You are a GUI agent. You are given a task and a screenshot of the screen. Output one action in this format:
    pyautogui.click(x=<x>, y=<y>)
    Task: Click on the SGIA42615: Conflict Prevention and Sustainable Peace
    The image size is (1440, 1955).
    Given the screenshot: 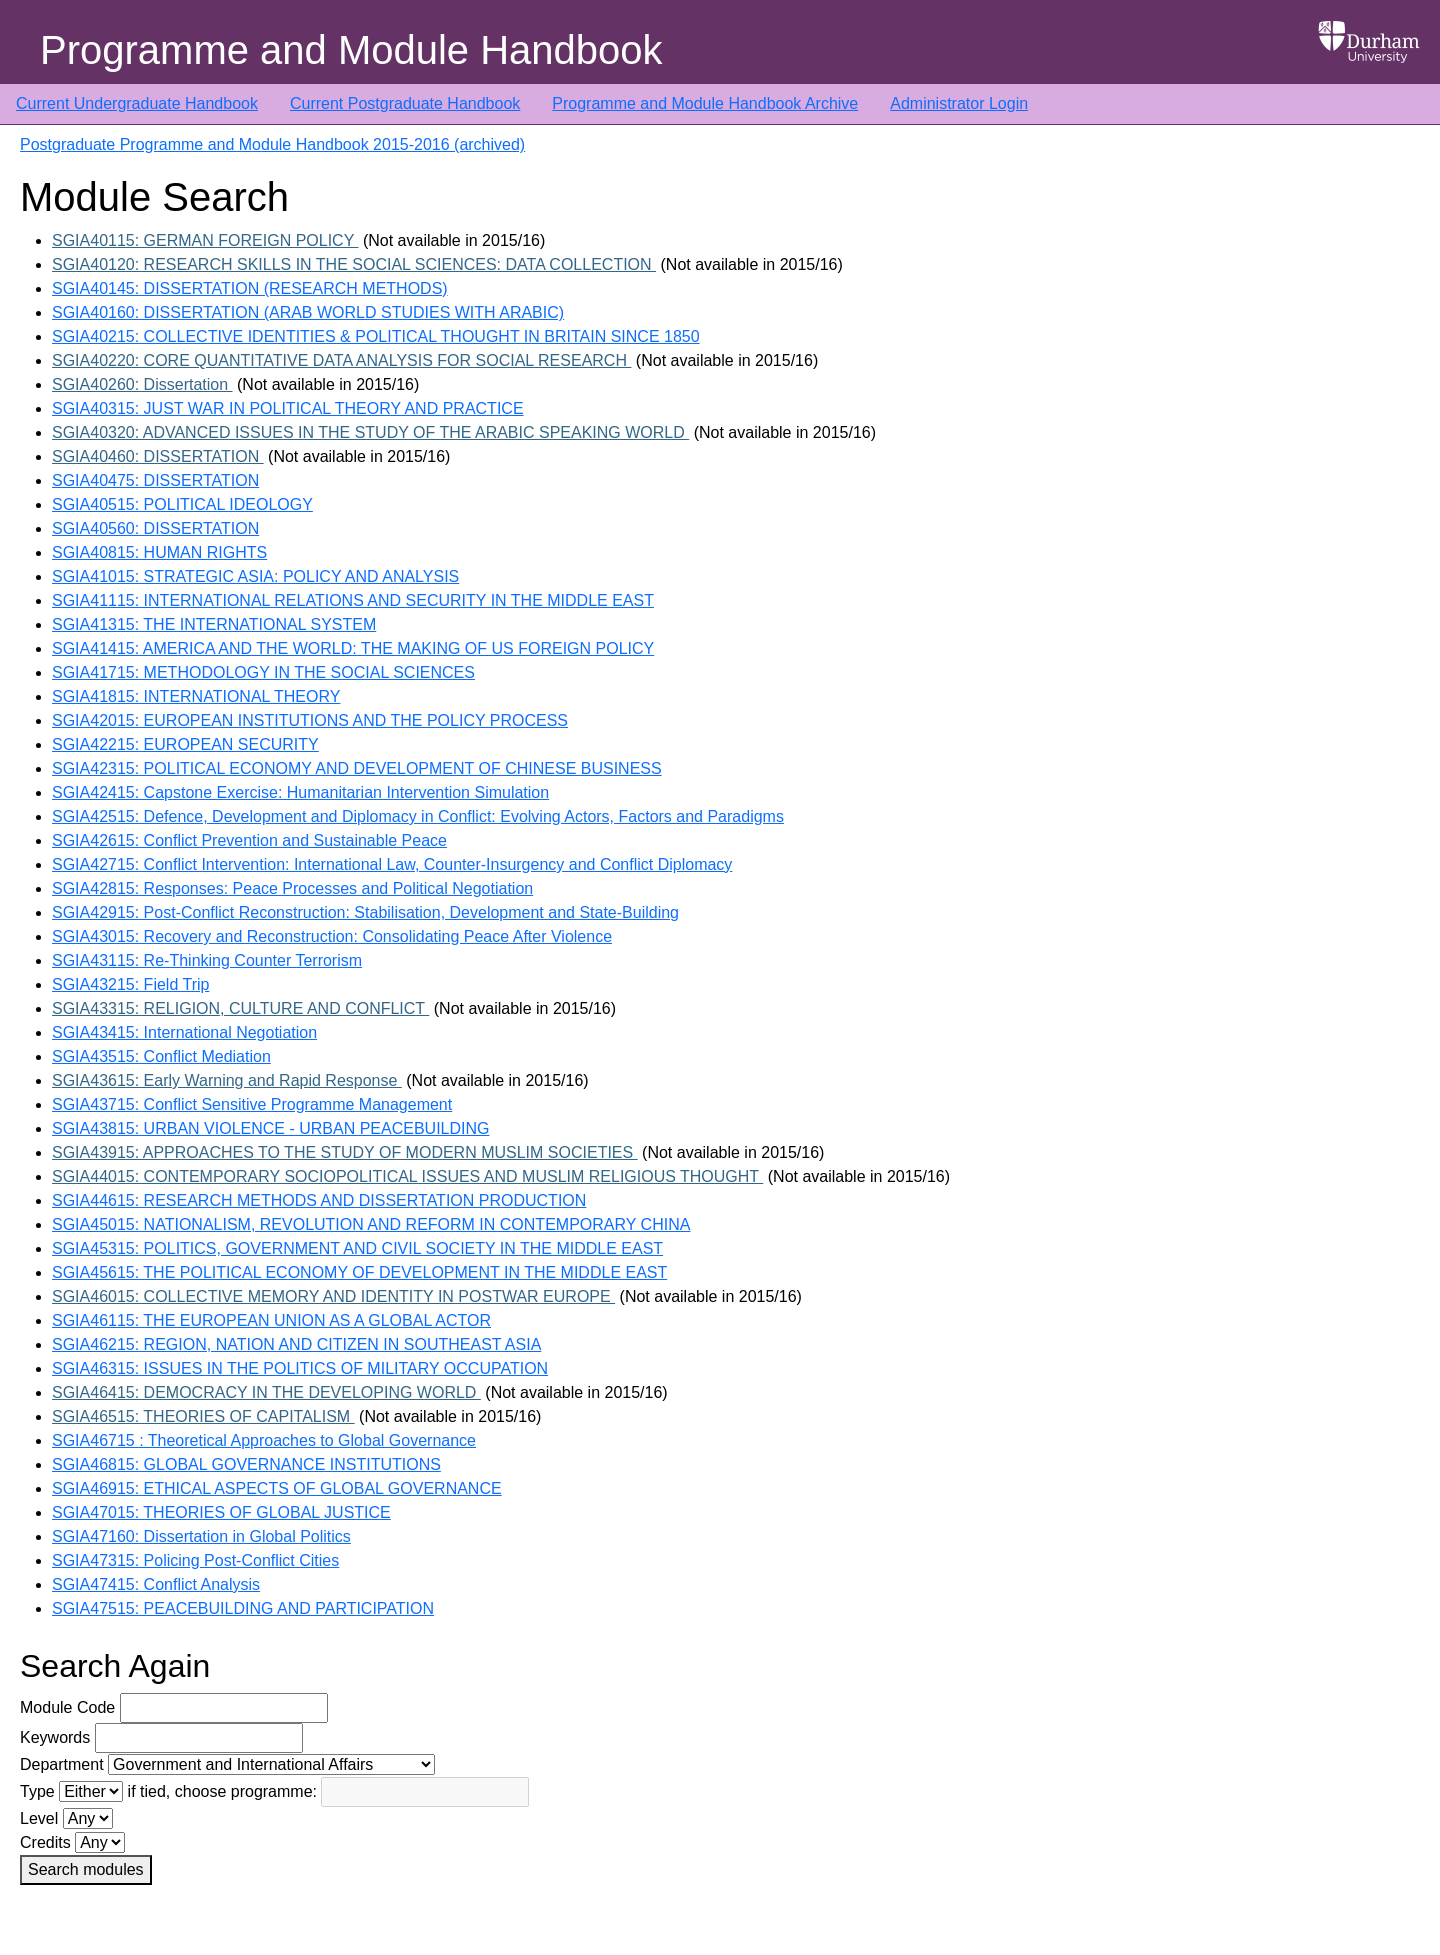 What is the action you would take?
    pyautogui.click(x=249, y=840)
    